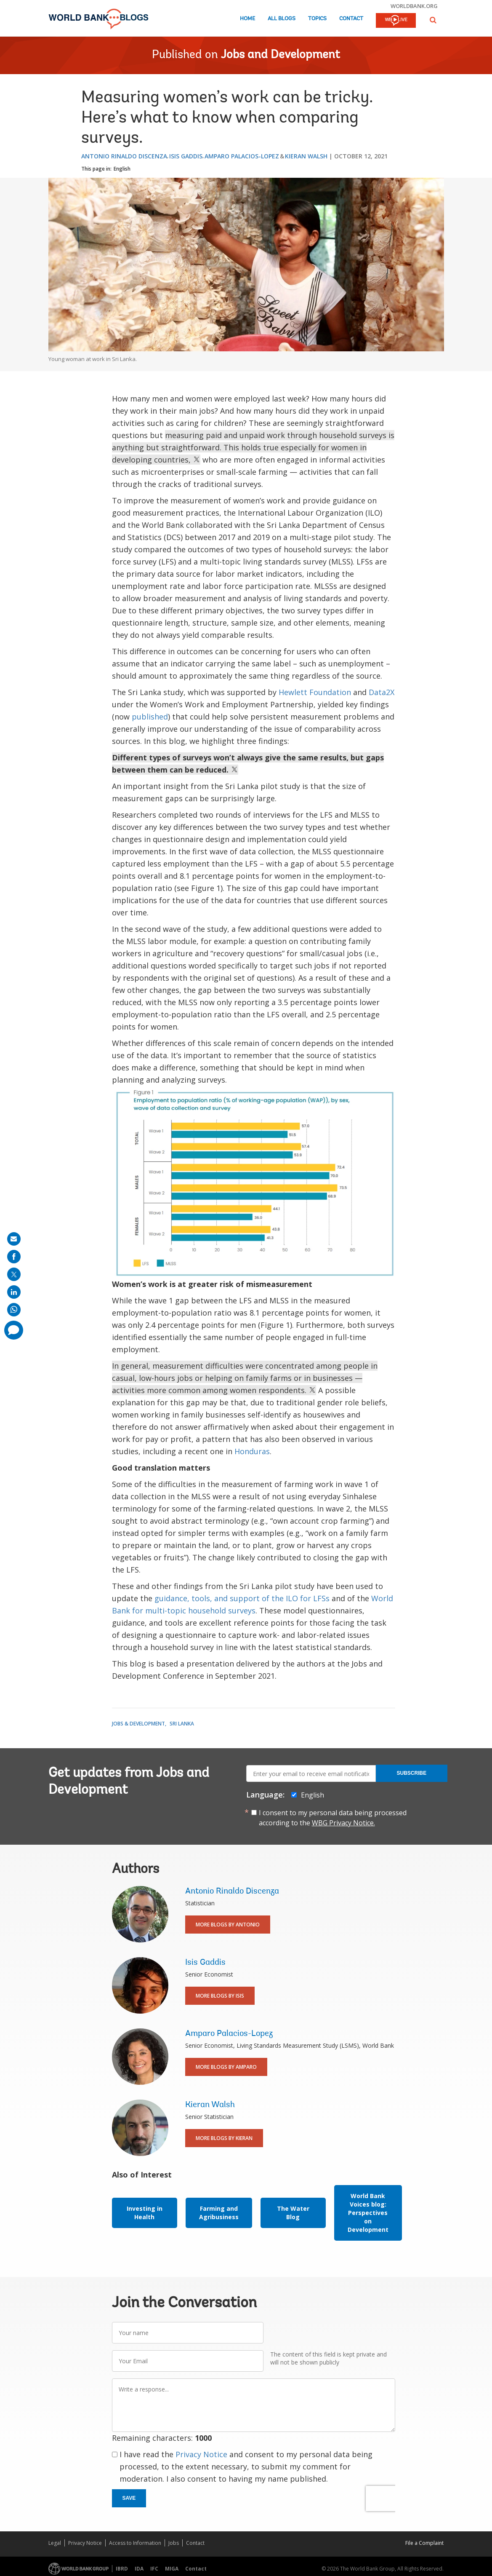 Image resolution: width=492 pixels, height=2576 pixels. What do you see at coordinates (228, 1924) in the screenshot?
I see `More Blogs By Antonio` at bounding box center [228, 1924].